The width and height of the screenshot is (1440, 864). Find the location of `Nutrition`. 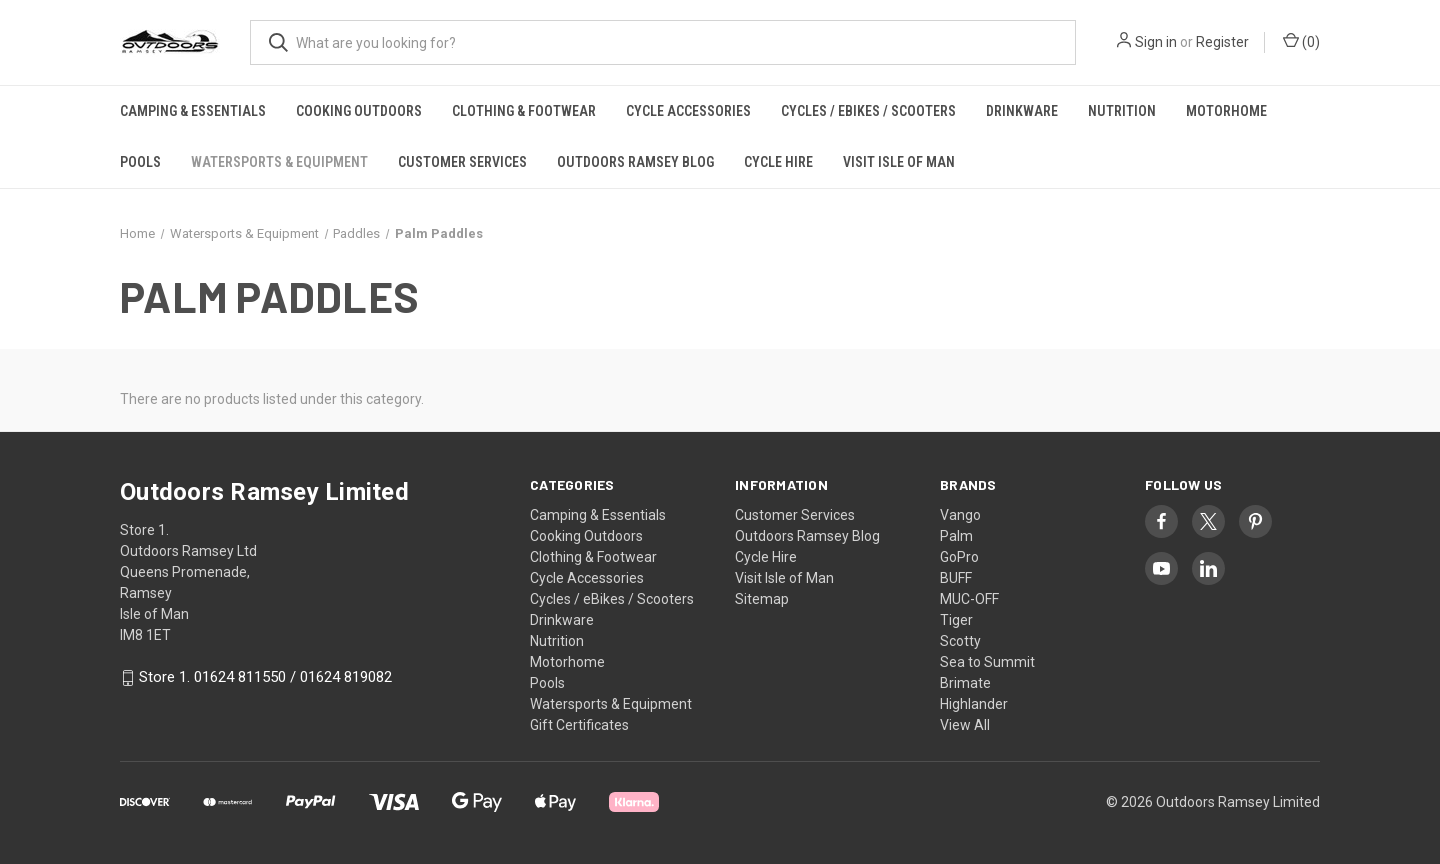

Nutrition is located at coordinates (1122, 111).